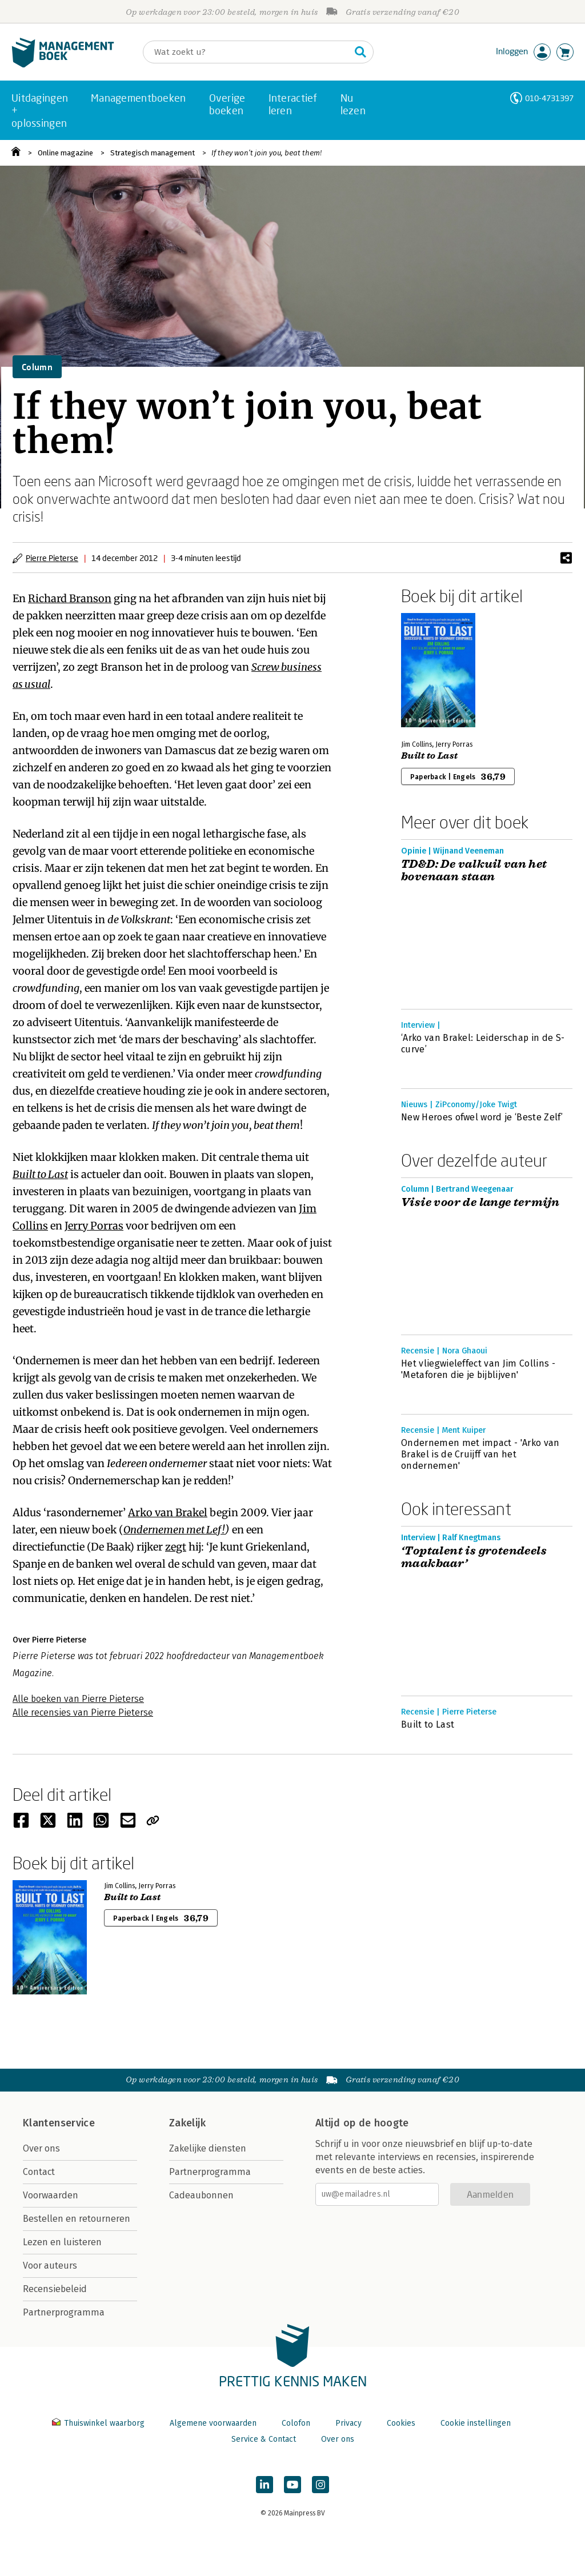 This screenshot has height=2576, width=585. What do you see at coordinates (94, 1225) in the screenshot?
I see `Jerry Porras` at bounding box center [94, 1225].